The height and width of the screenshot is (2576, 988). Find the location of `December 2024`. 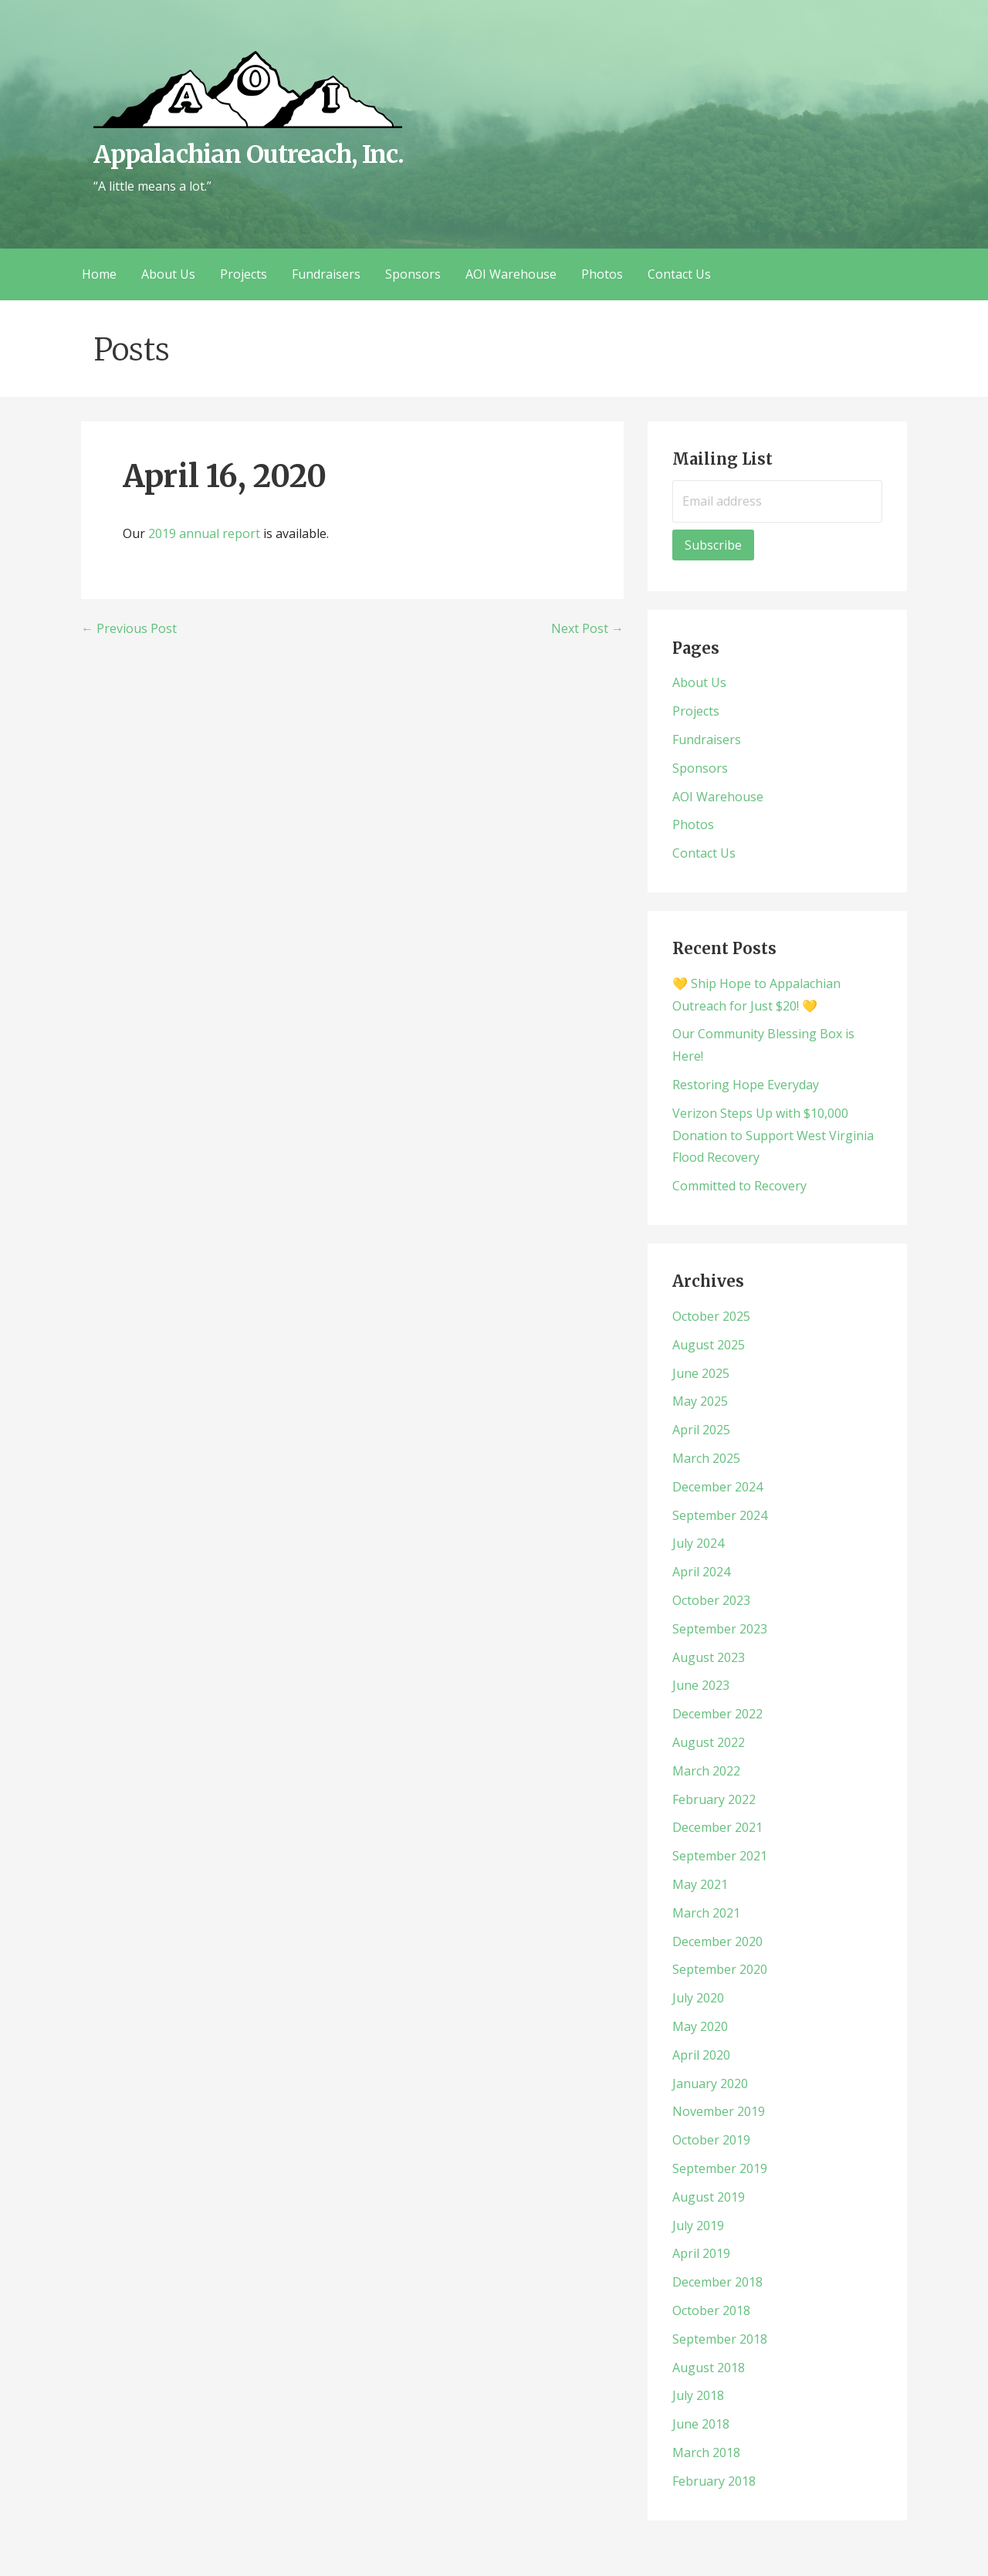

December 2024 is located at coordinates (717, 1486).